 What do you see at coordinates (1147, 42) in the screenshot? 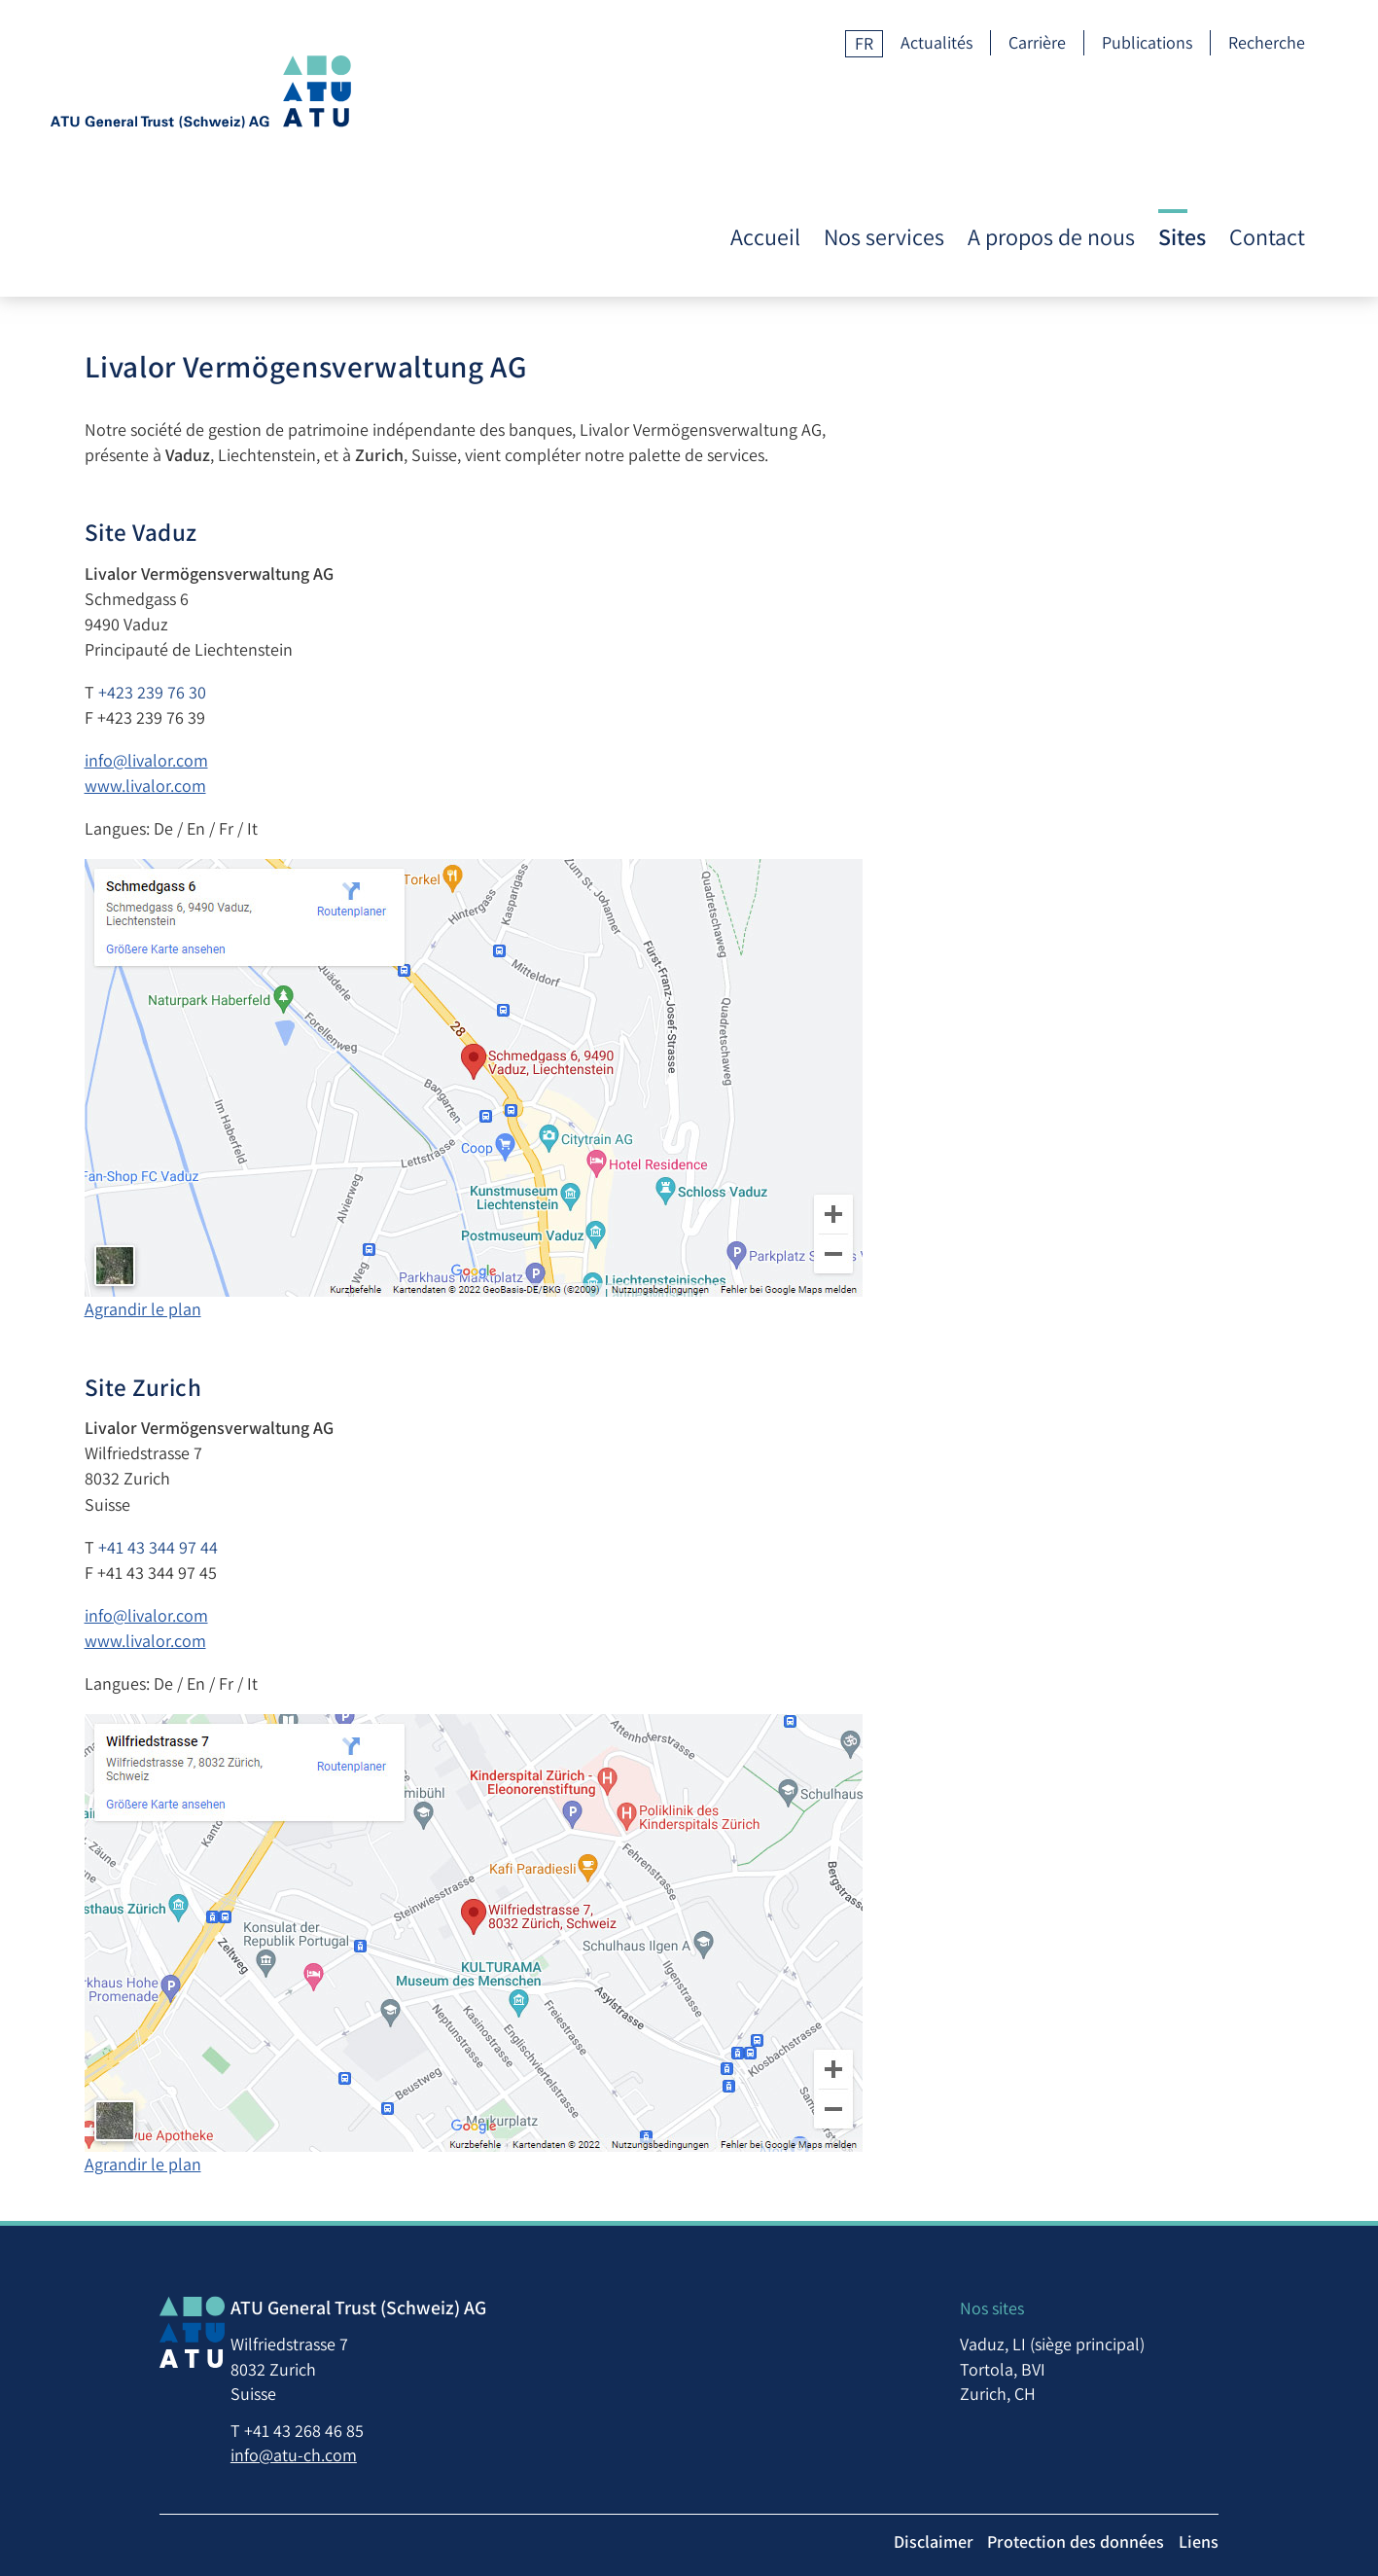
I see `Publications` at bounding box center [1147, 42].